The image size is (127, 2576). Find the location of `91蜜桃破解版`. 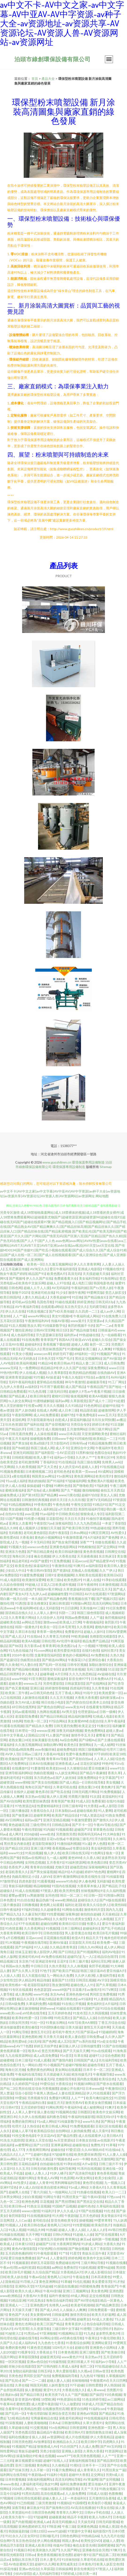

91蜜桃破解版 is located at coordinates (43, 1401).